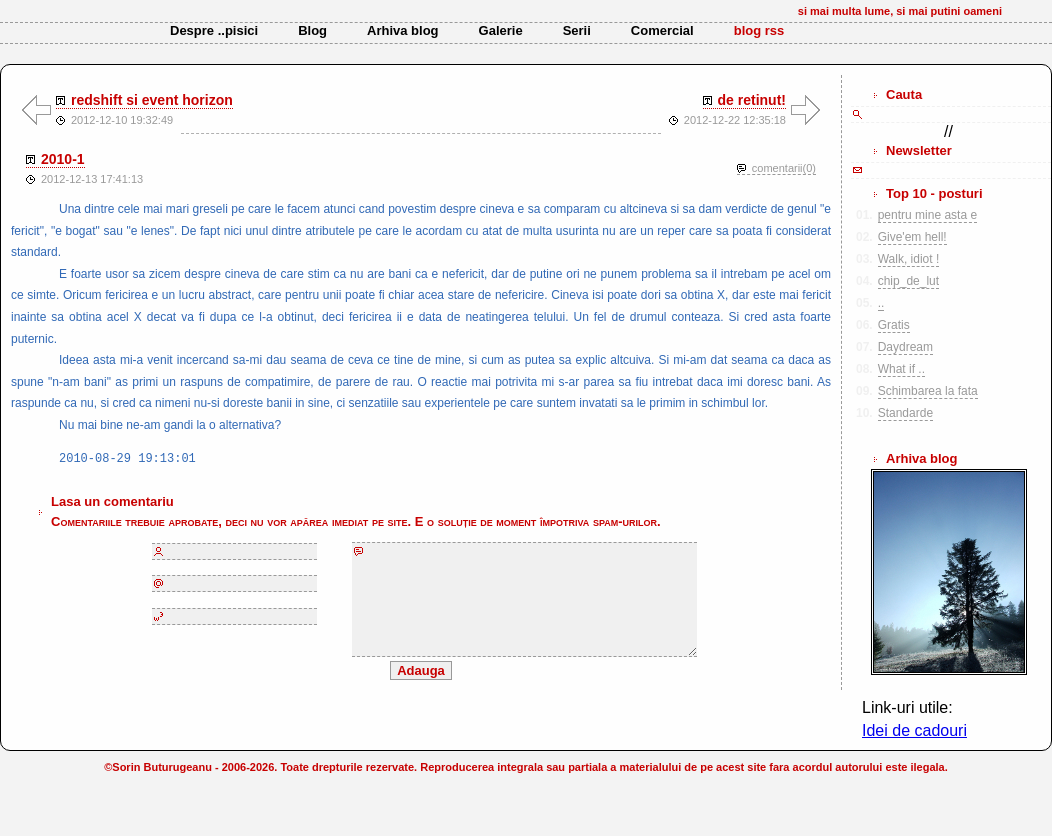 The height and width of the screenshot is (836, 1052). I want to click on Daydream, so click(905, 347).